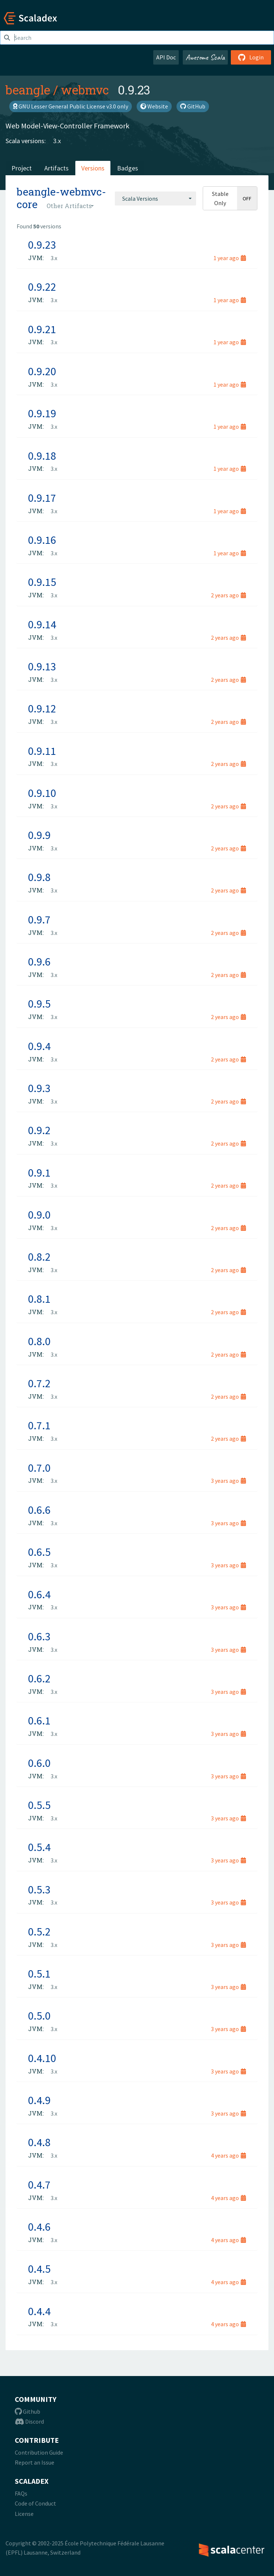 The width and height of the screenshot is (274, 2576). I want to click on 0.8.1, so click(39, 1299).